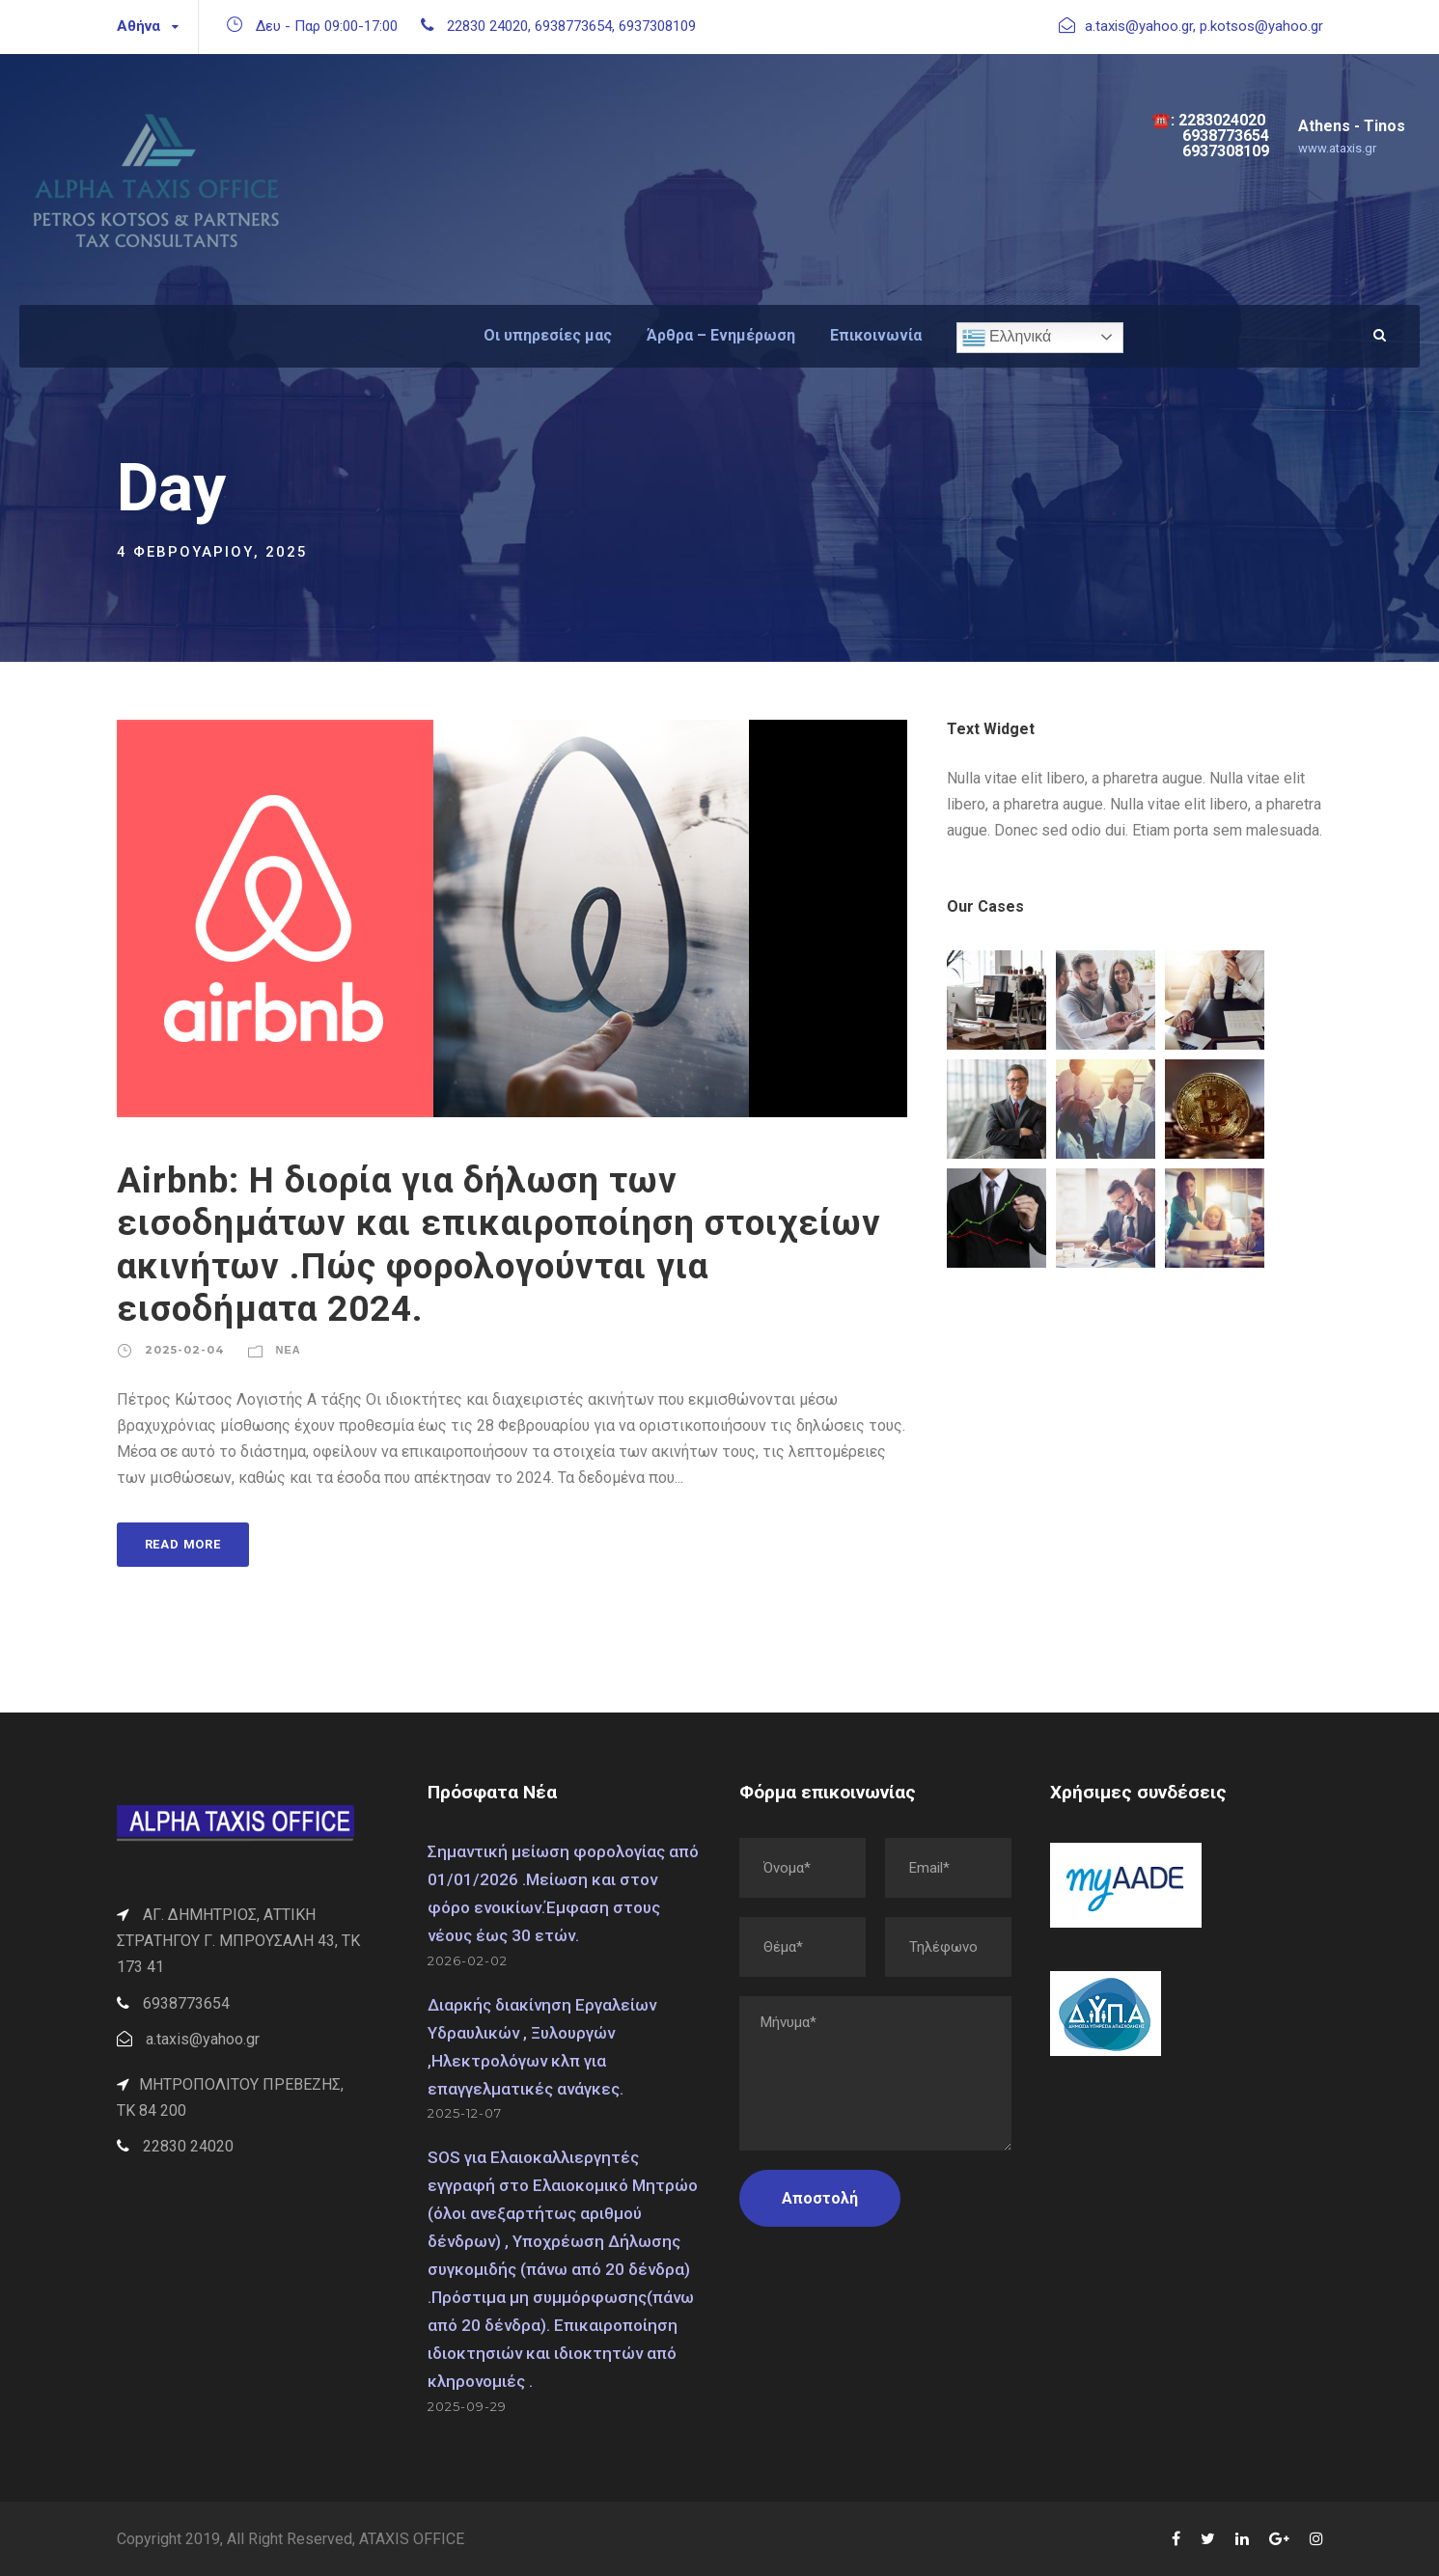 Image resolution: width=1439 pixels, height=2576 pixels. What do you see at coordinates (465, 2113) in the screenshot?
I see `2025-12-07` at bounding box center [465, 2113].